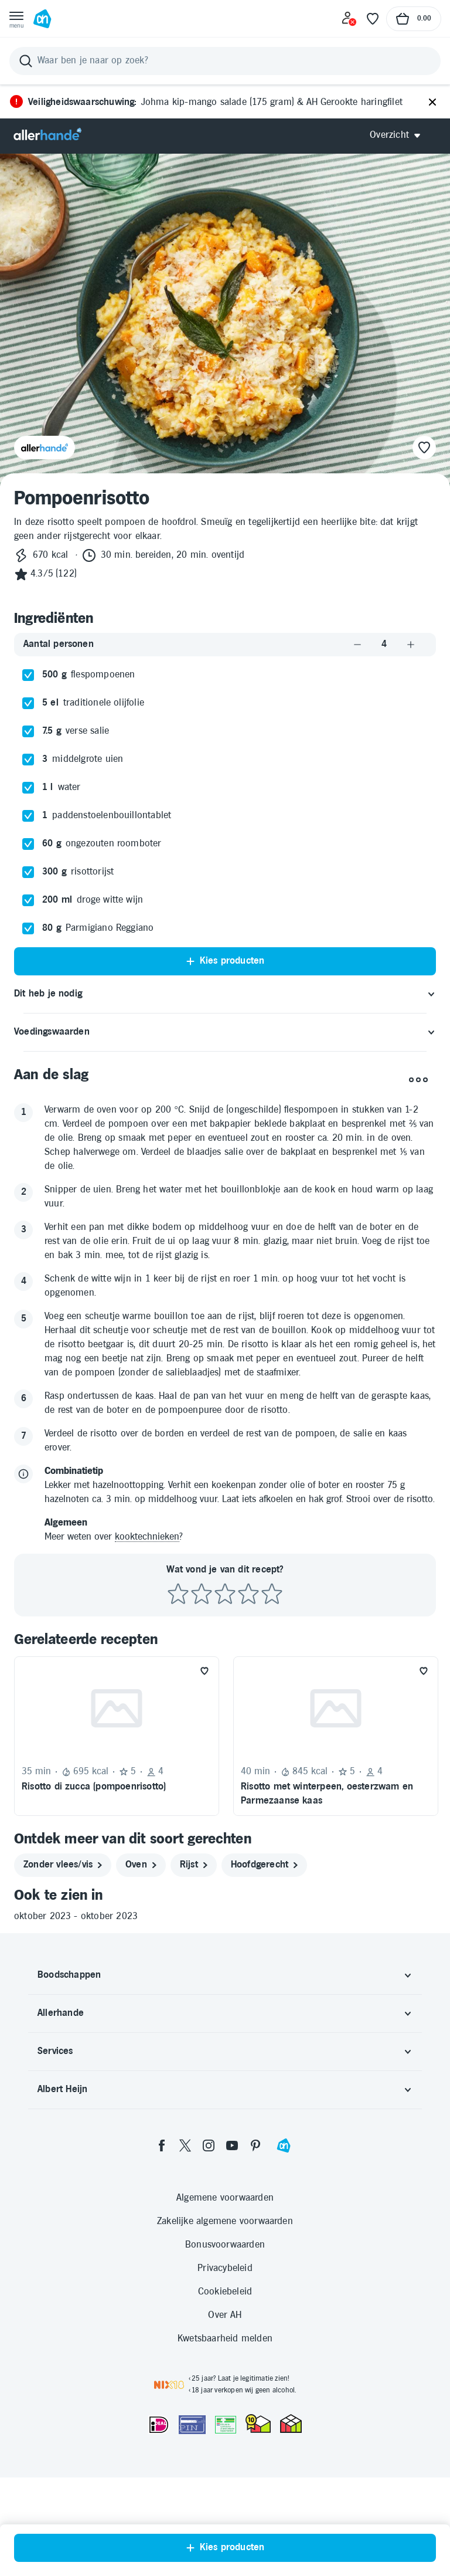 Image resolution: width=450 pixels, height=2576 pixels. What do you see at coordinates (414, 18) in the screenshot?
I see `[Naar winkelmand, Totaalbedrag winkelmand €0.00]` at bounding box center [414, 18].